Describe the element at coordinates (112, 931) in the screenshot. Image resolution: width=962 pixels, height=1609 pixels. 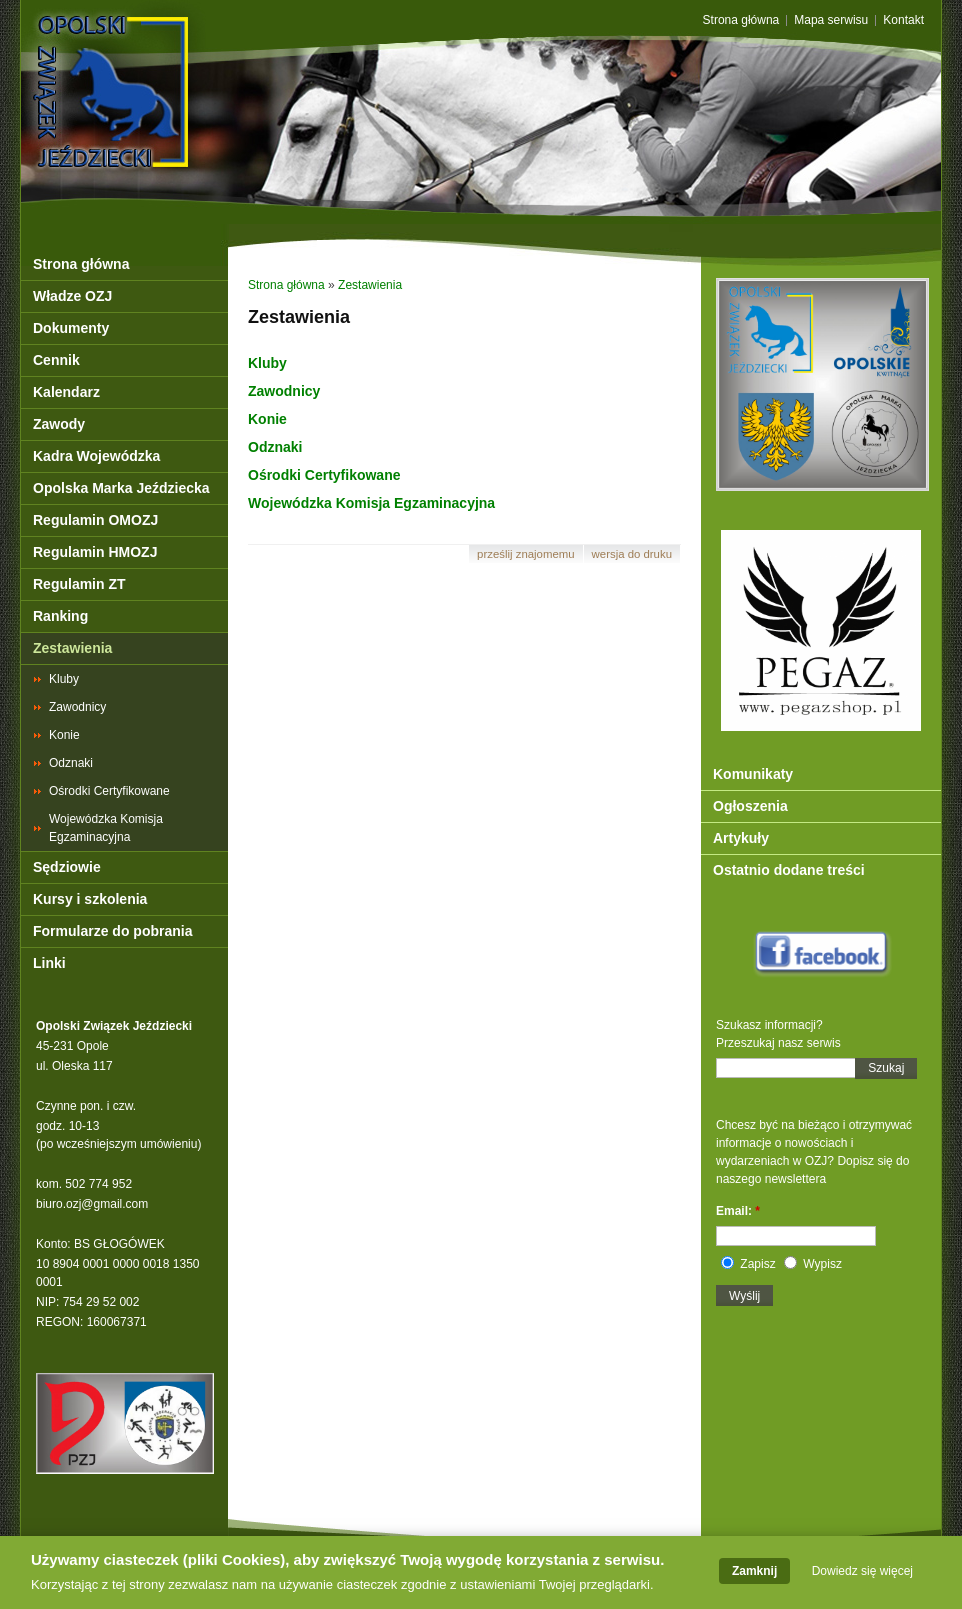
I see `Formularze do pobrania` at that location.